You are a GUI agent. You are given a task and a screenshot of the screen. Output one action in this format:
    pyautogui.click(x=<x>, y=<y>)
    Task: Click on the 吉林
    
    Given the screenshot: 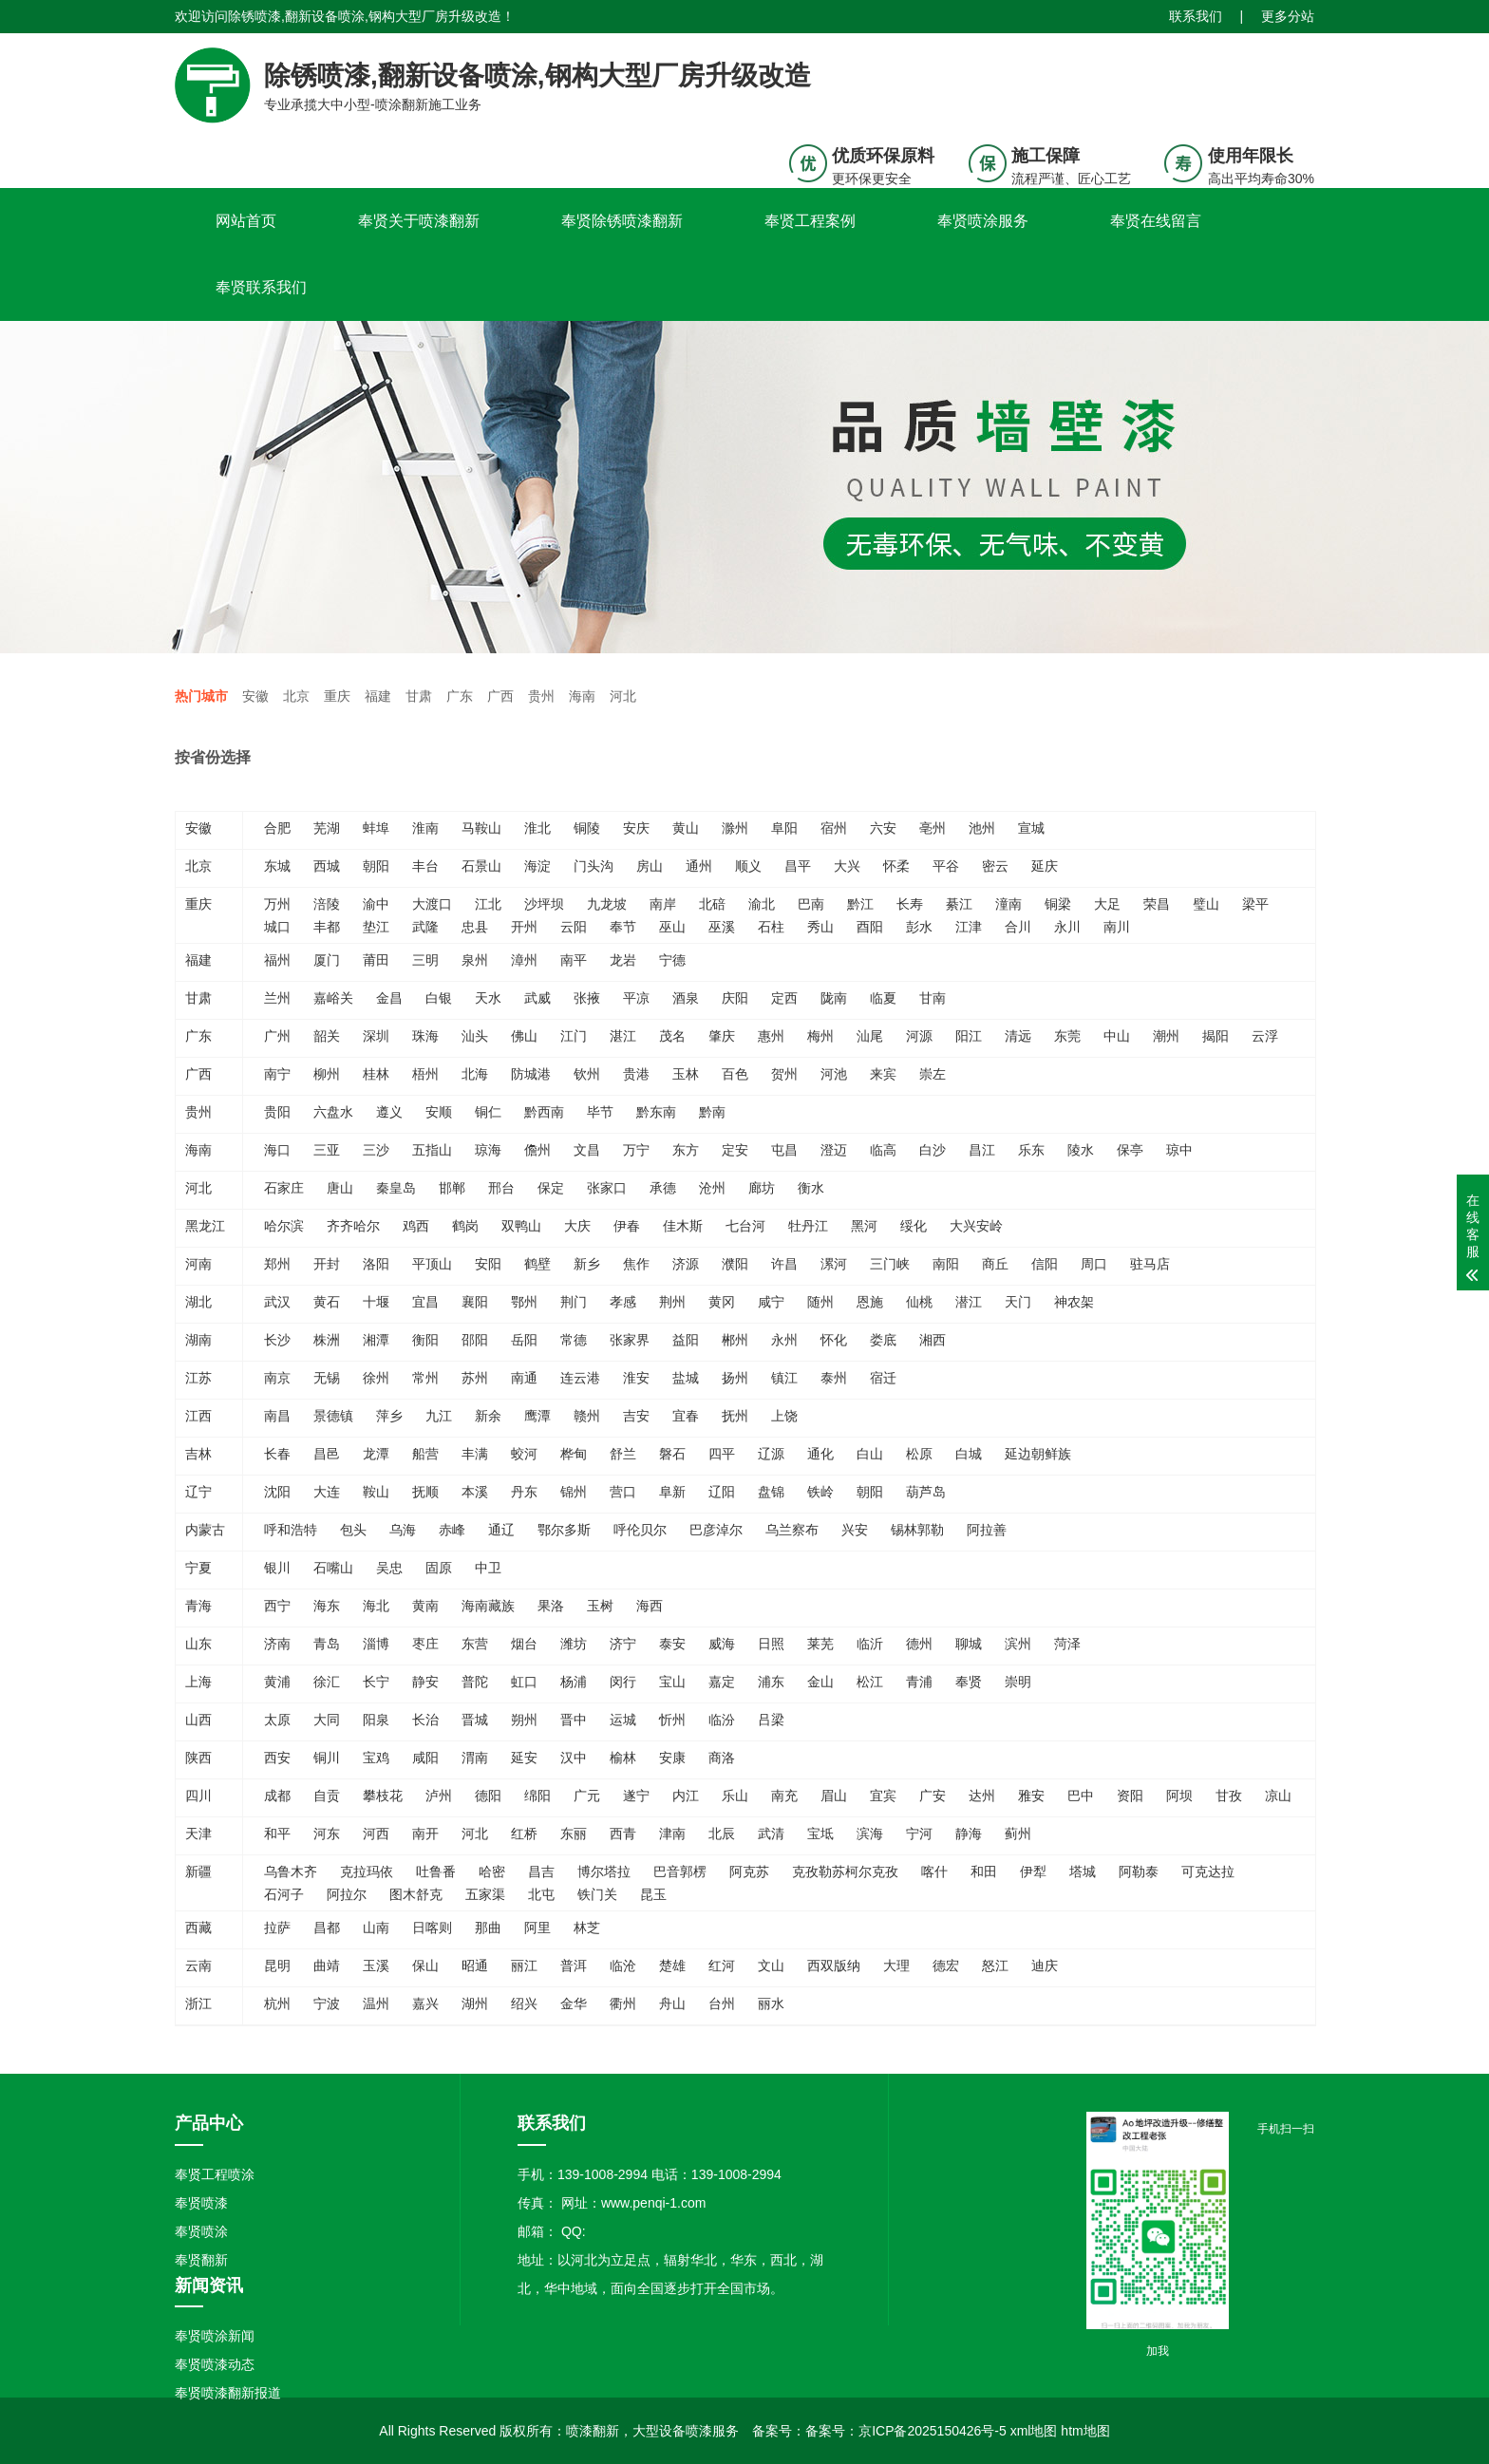 What is the action you would take?
    pyautogui.click(x=198, y=1453)
    